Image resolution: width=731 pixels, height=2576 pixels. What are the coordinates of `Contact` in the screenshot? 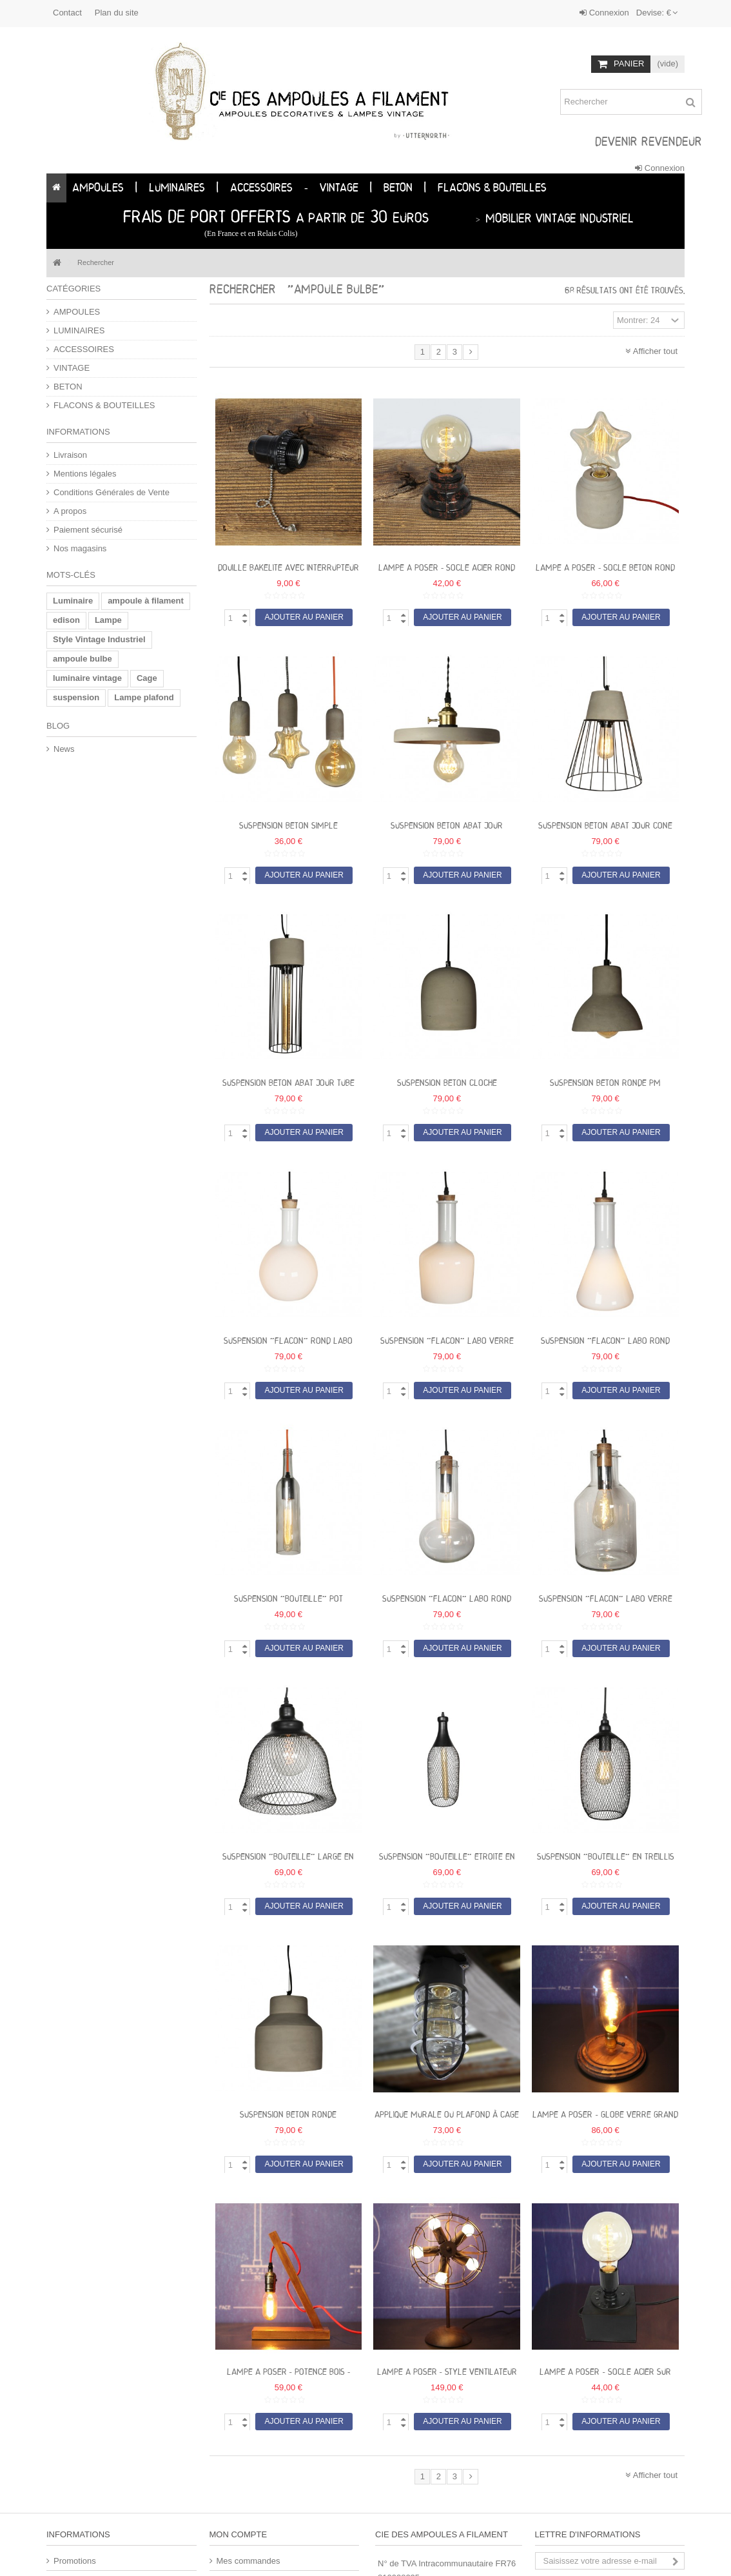 It's located at (67, 12).